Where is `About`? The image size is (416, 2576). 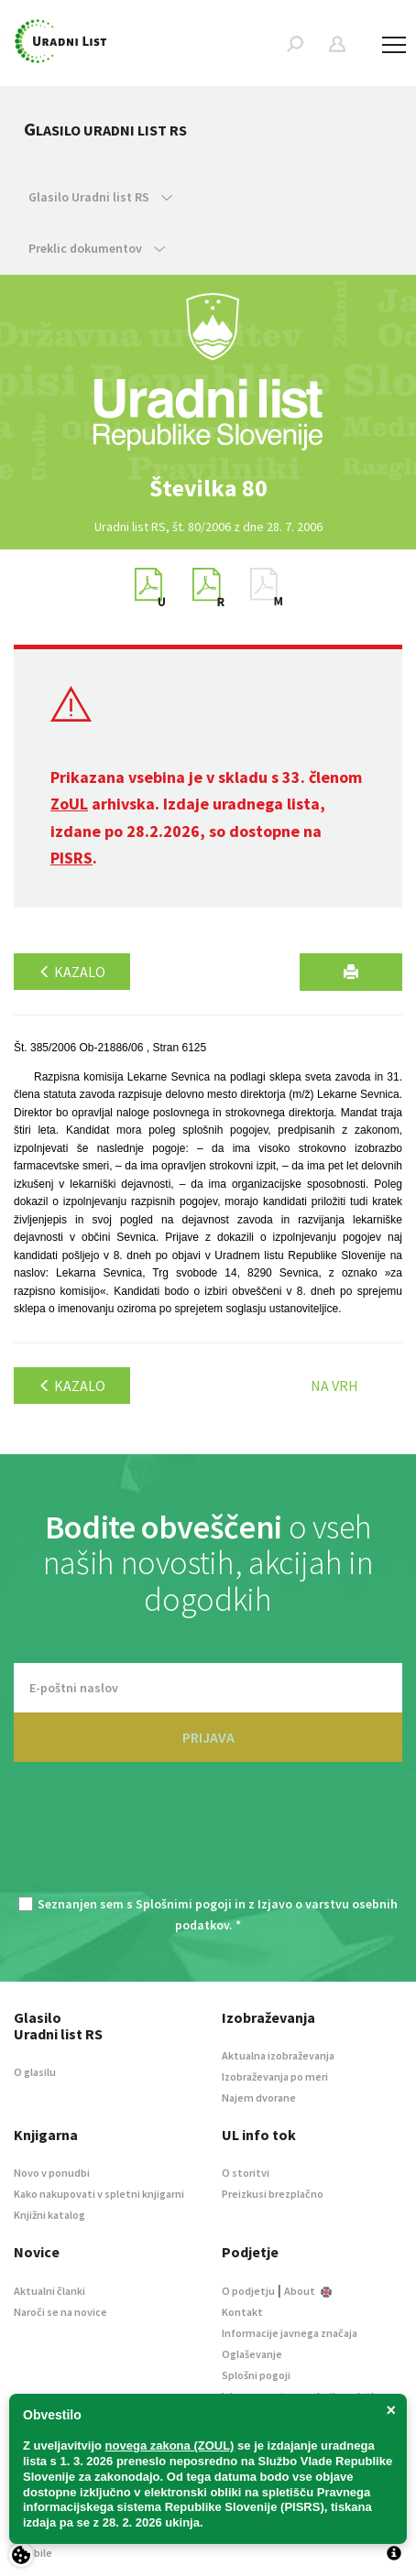
About is located at coordinates (308, 2291).